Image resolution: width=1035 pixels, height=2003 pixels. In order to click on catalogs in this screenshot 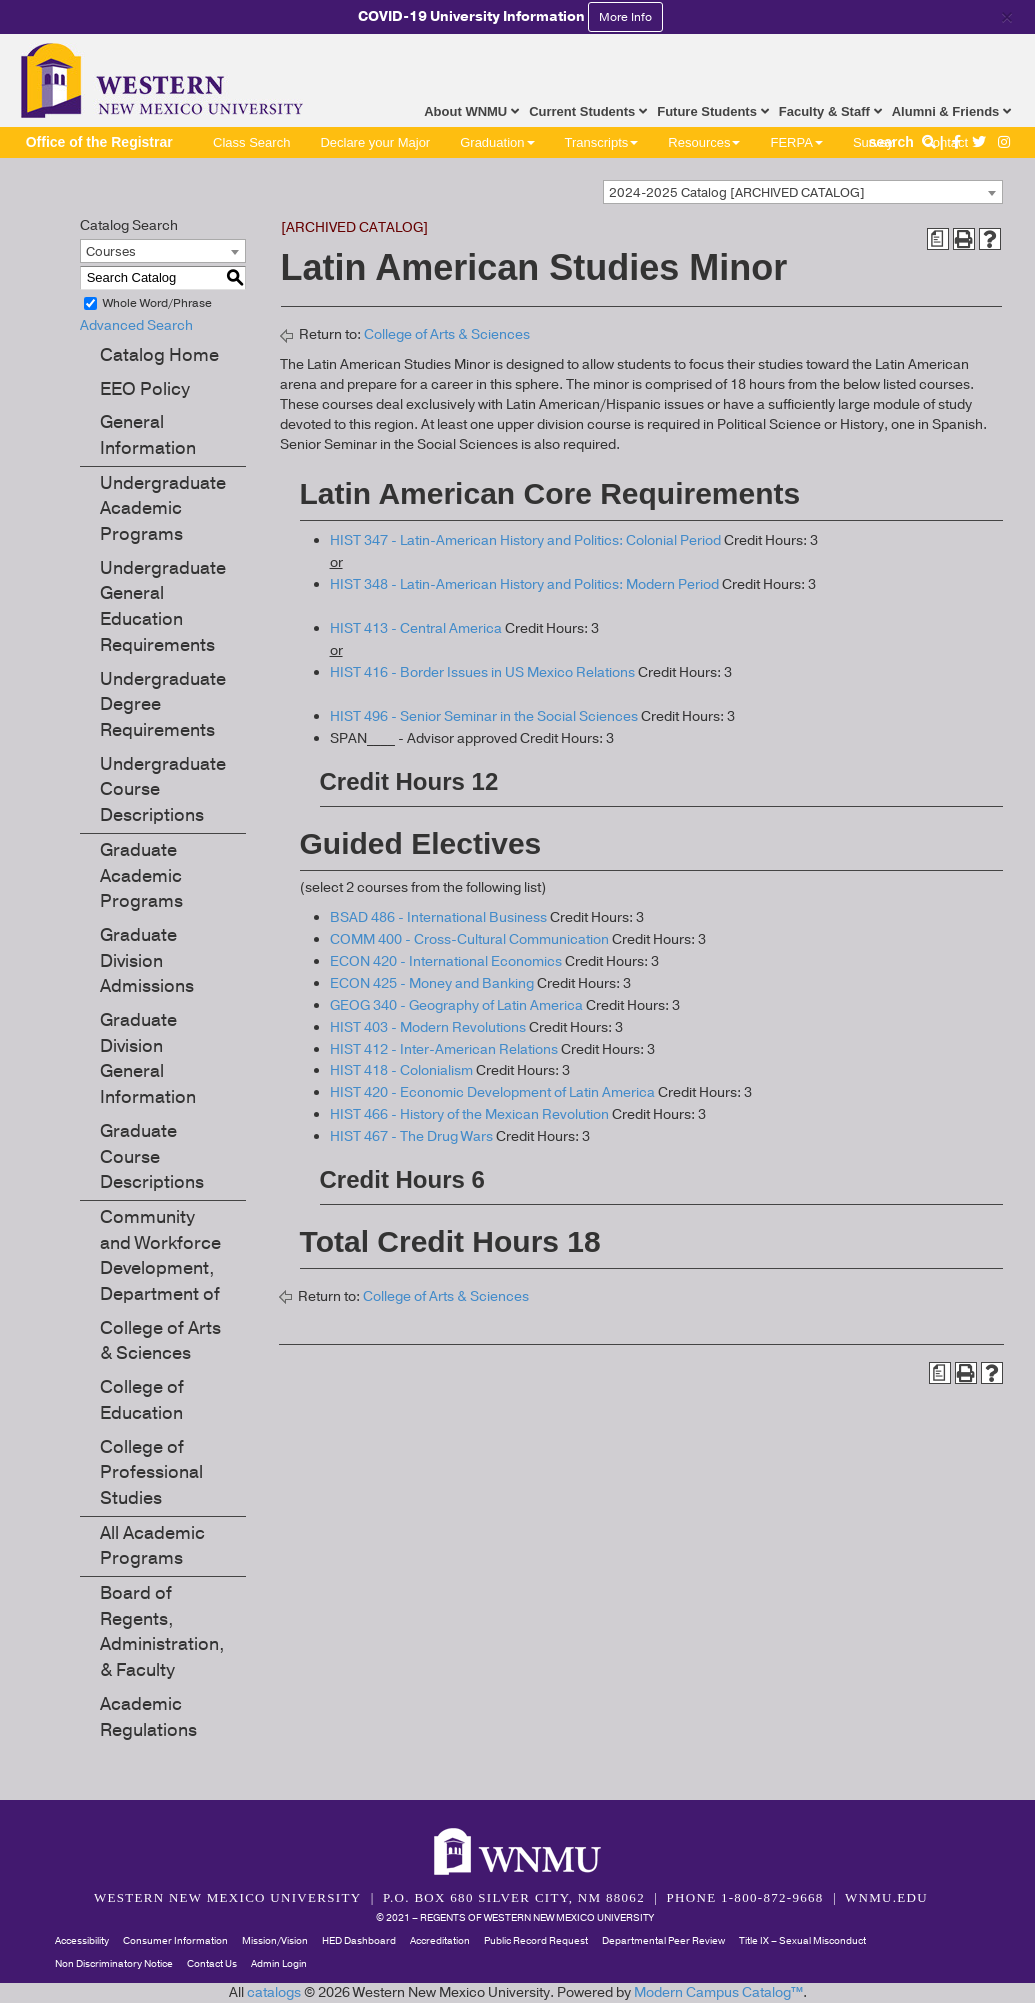, I will do `click(274, 1992)`.